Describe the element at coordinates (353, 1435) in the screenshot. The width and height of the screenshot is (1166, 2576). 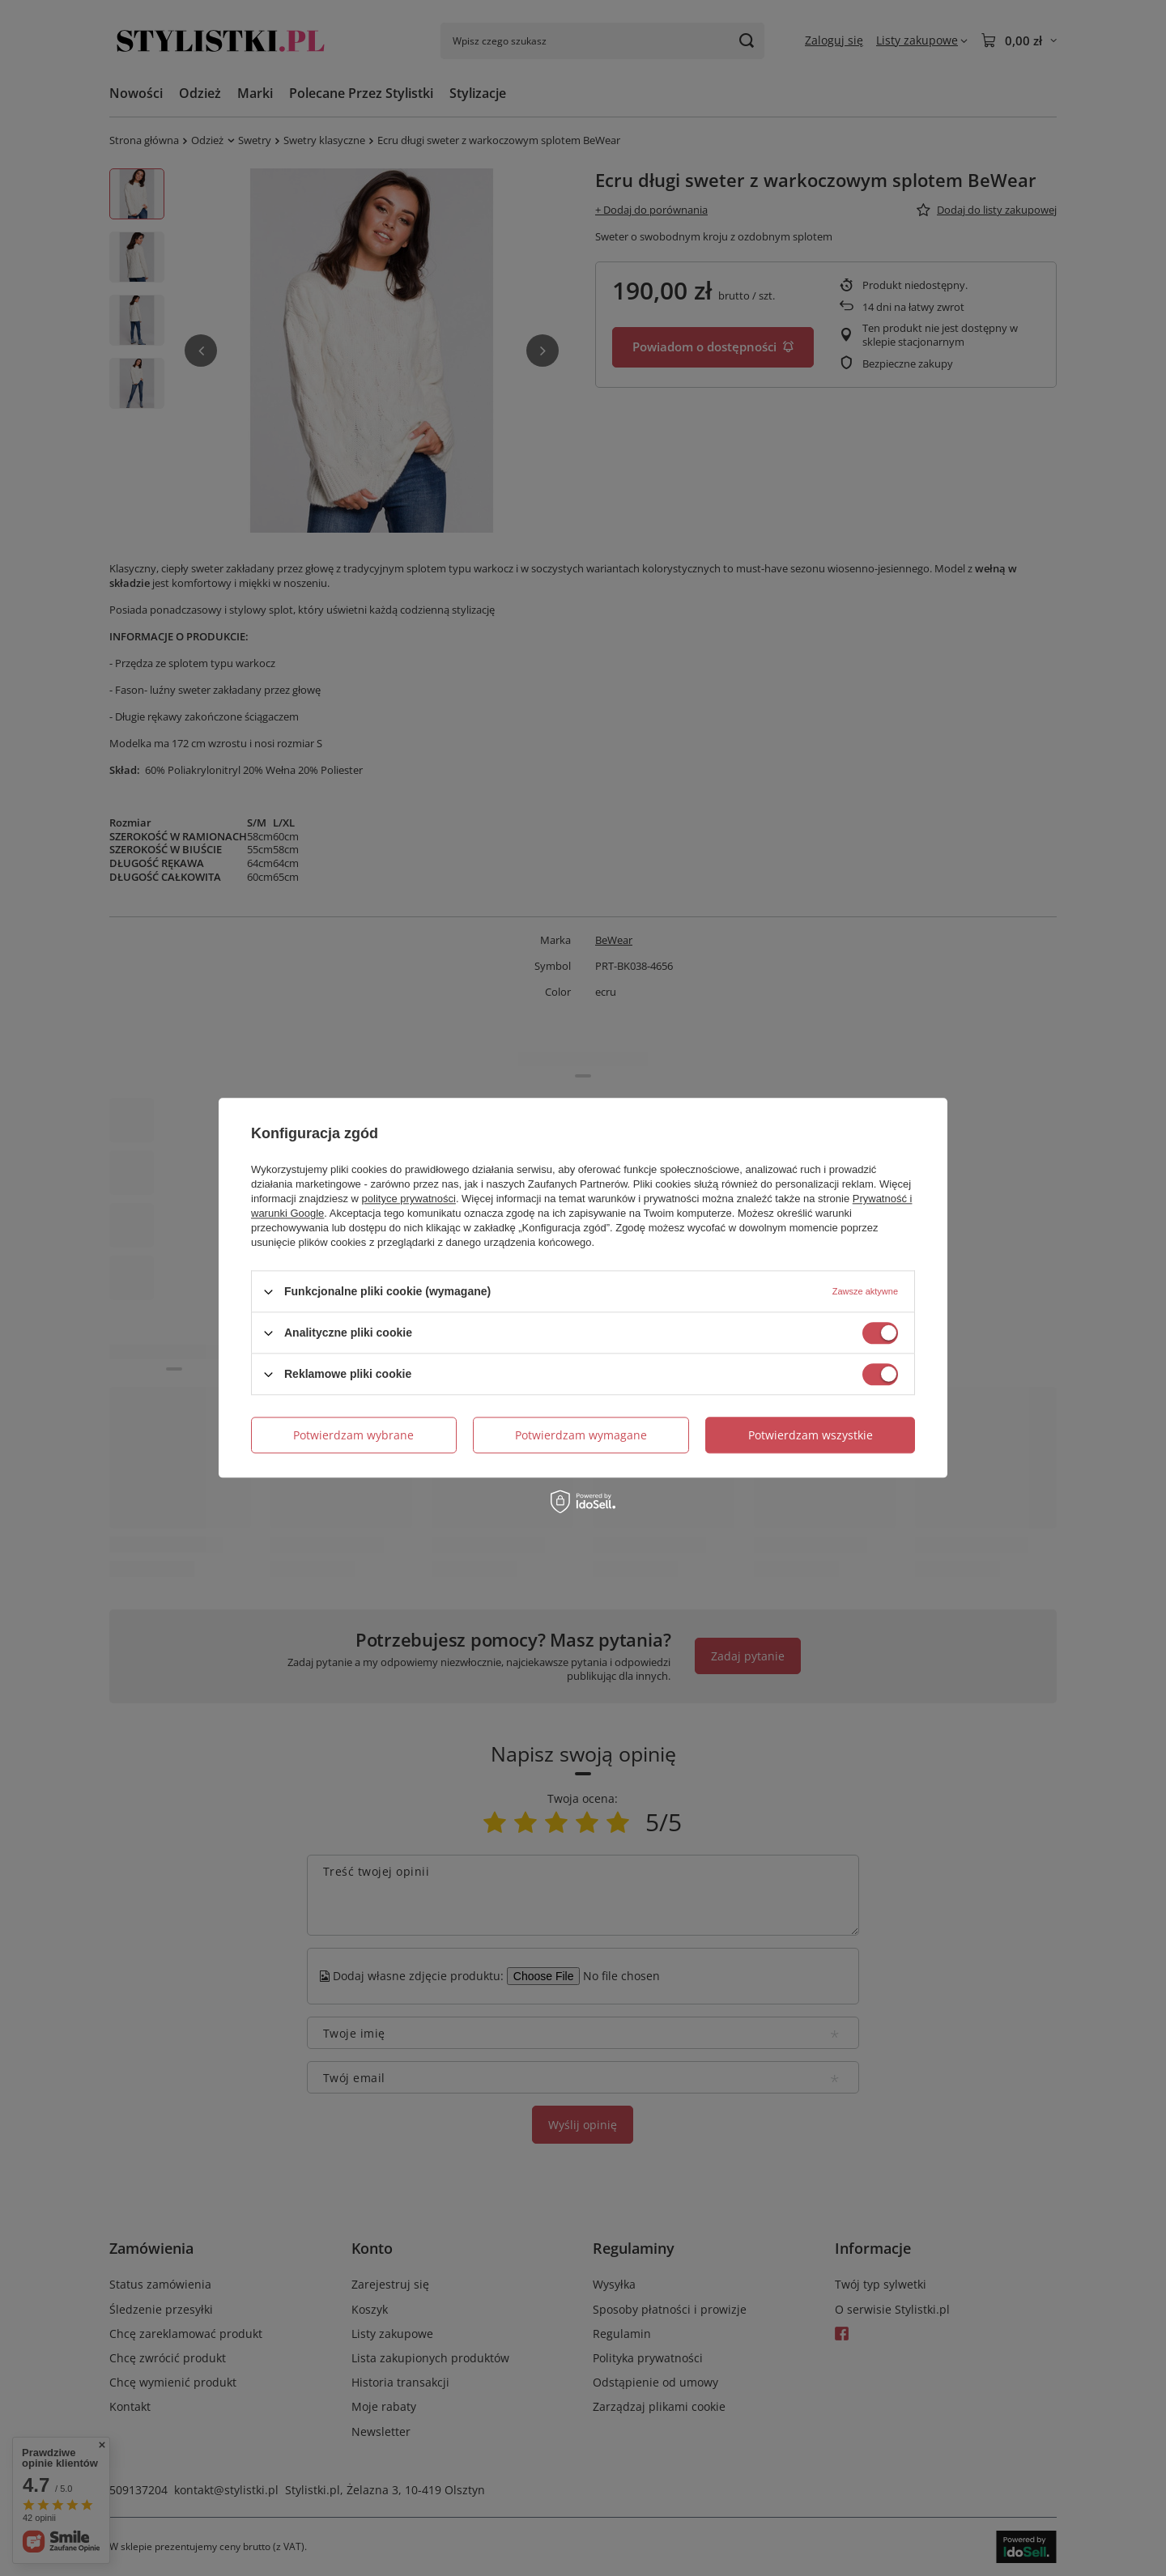
I see `Potwierdzam wybrane` at that location.